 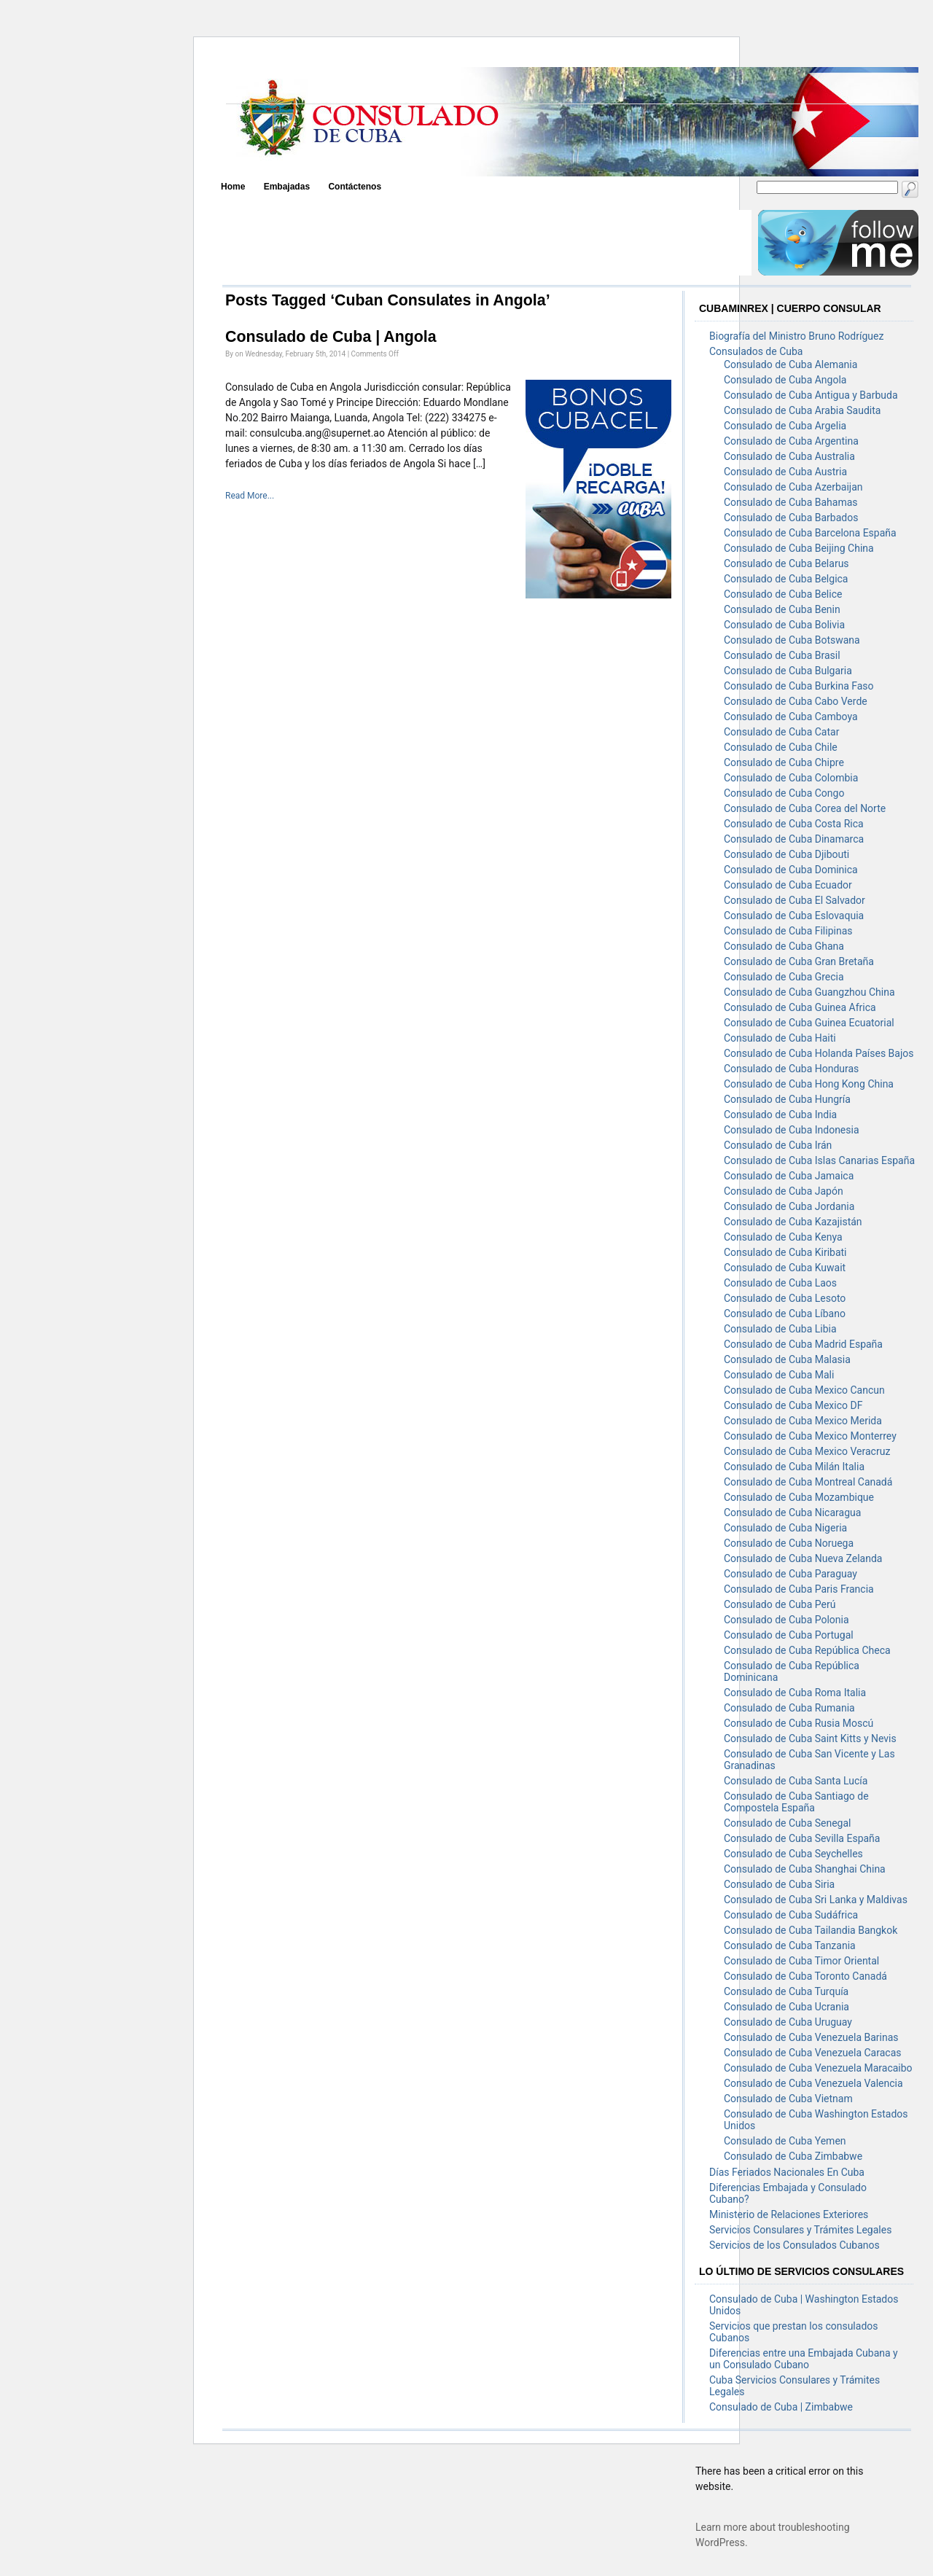 I want to click on Consulado de Cuba Rumania, so click(x=789, y=1708).